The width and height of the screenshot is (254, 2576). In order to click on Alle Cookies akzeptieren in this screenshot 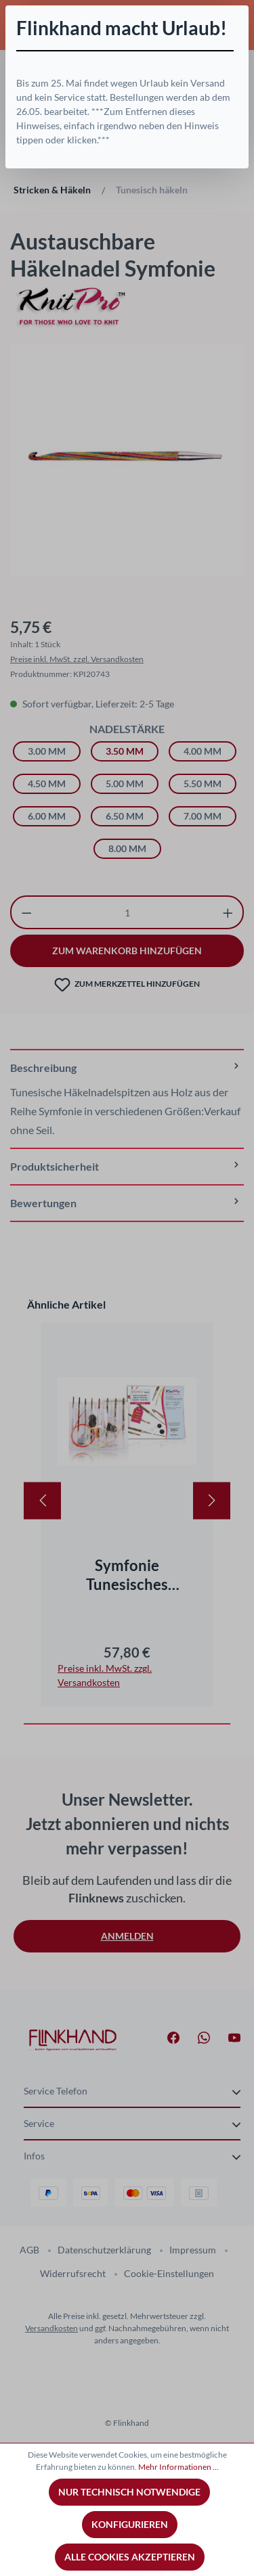, I will do `click(129, 2556)`.